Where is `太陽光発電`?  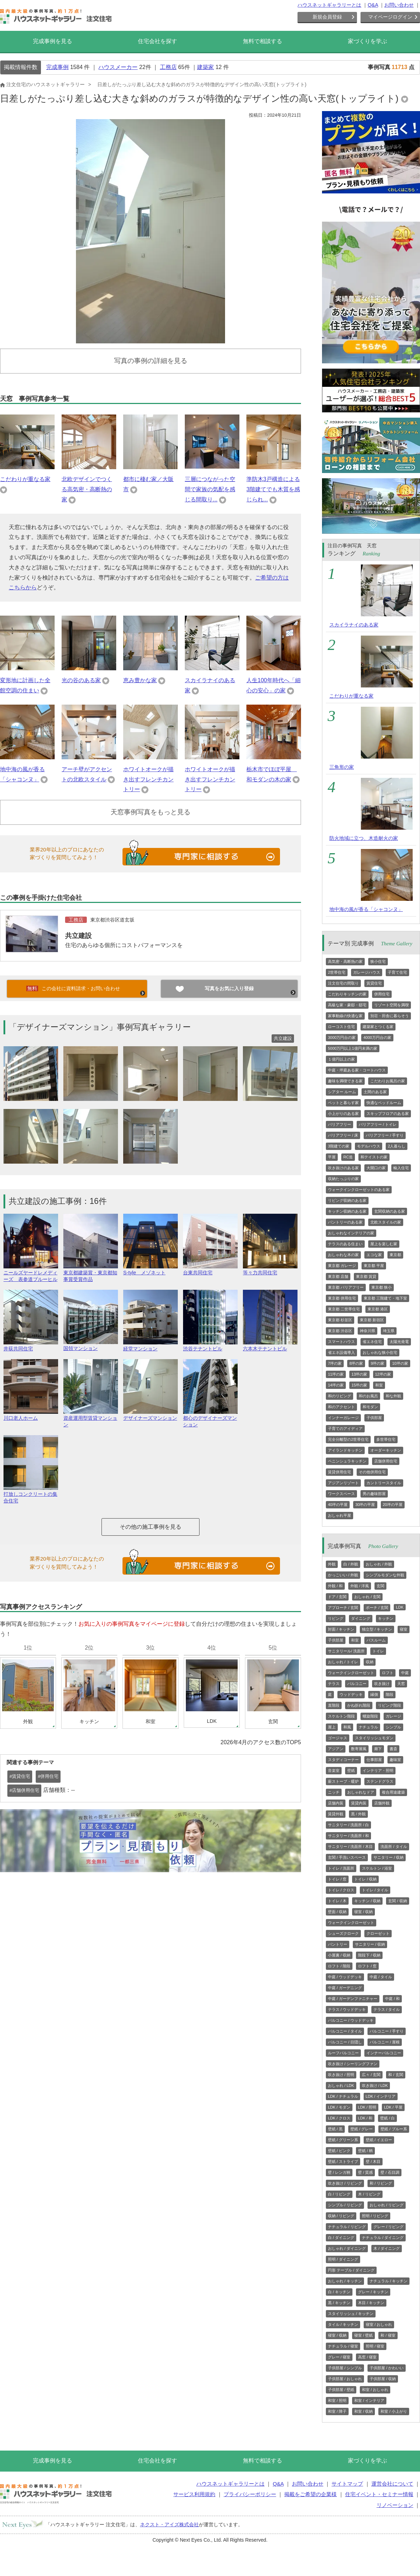
太陽光発電 is located at coordinates (399, 1342).